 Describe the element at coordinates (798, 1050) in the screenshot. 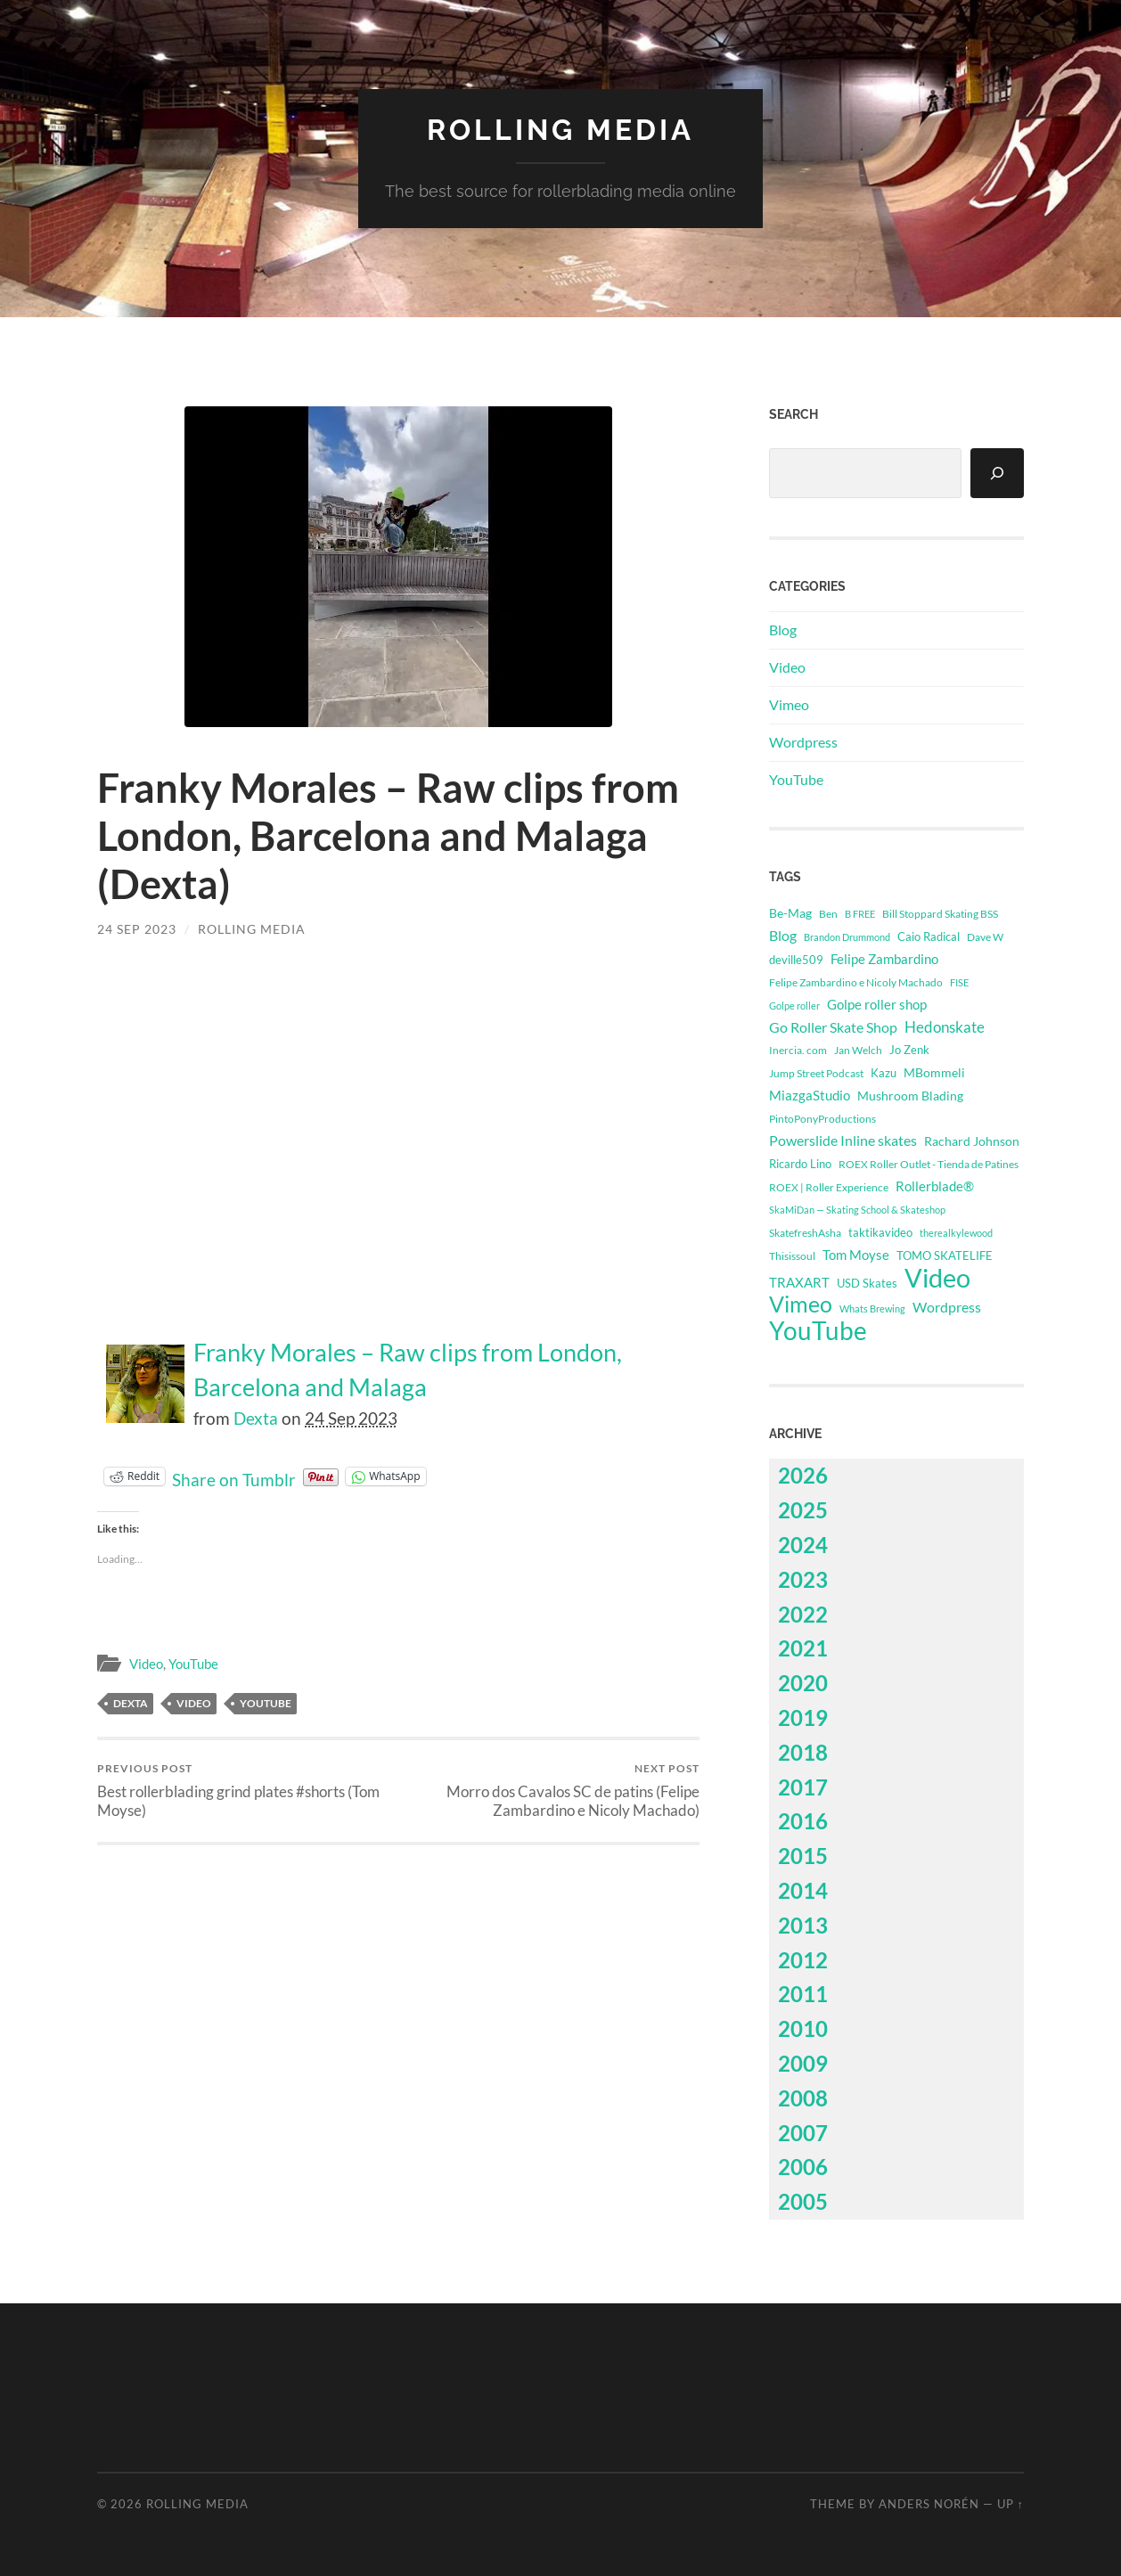

I see `Inercia. com [Inercia. com (335 items)]` at that location.